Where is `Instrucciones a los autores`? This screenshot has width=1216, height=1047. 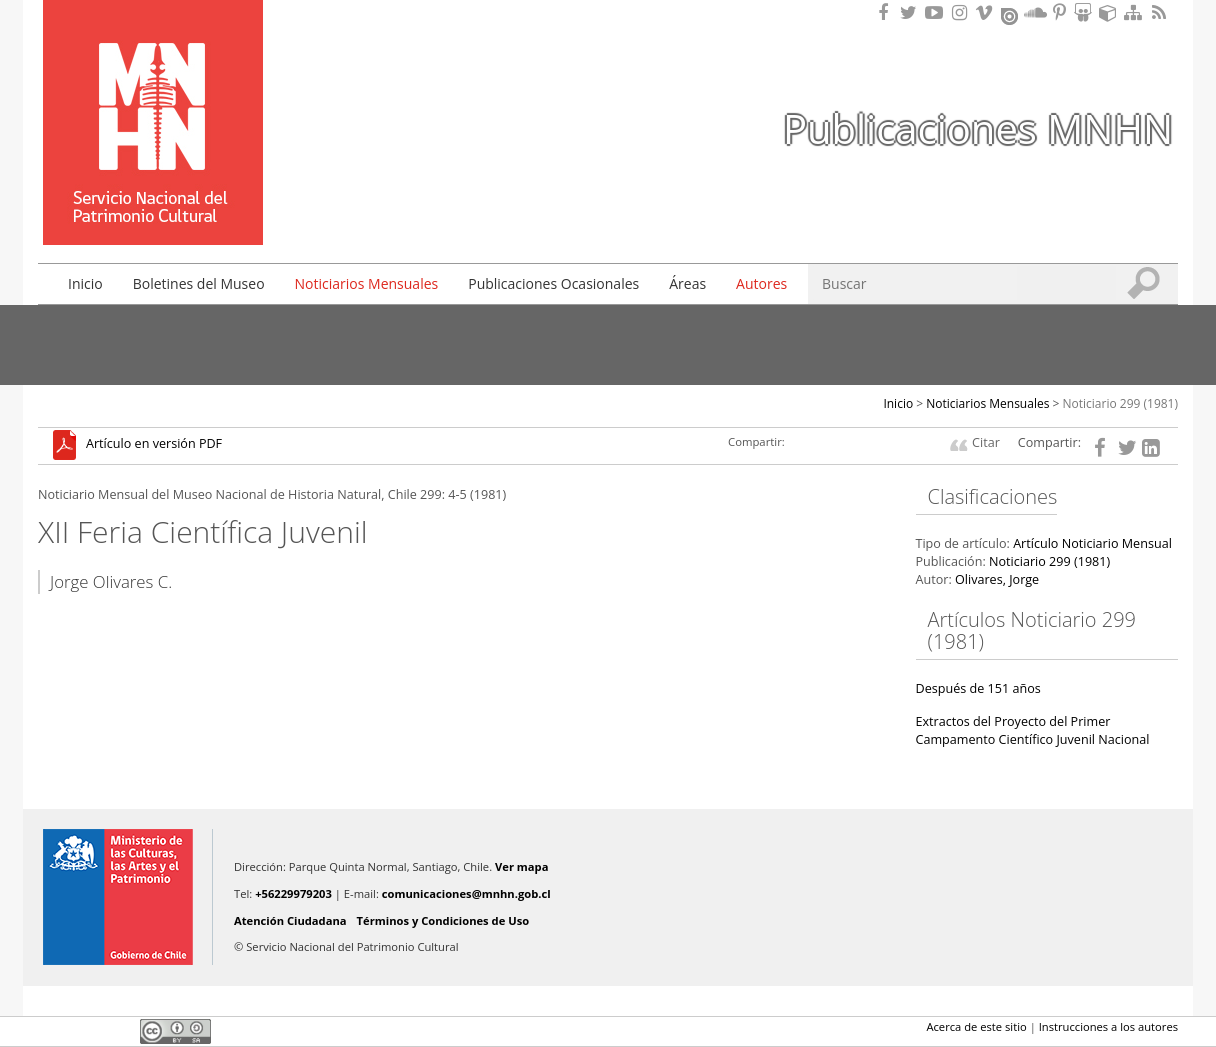
Instrucciones a los autores is located at coordinates (1108, 1026).